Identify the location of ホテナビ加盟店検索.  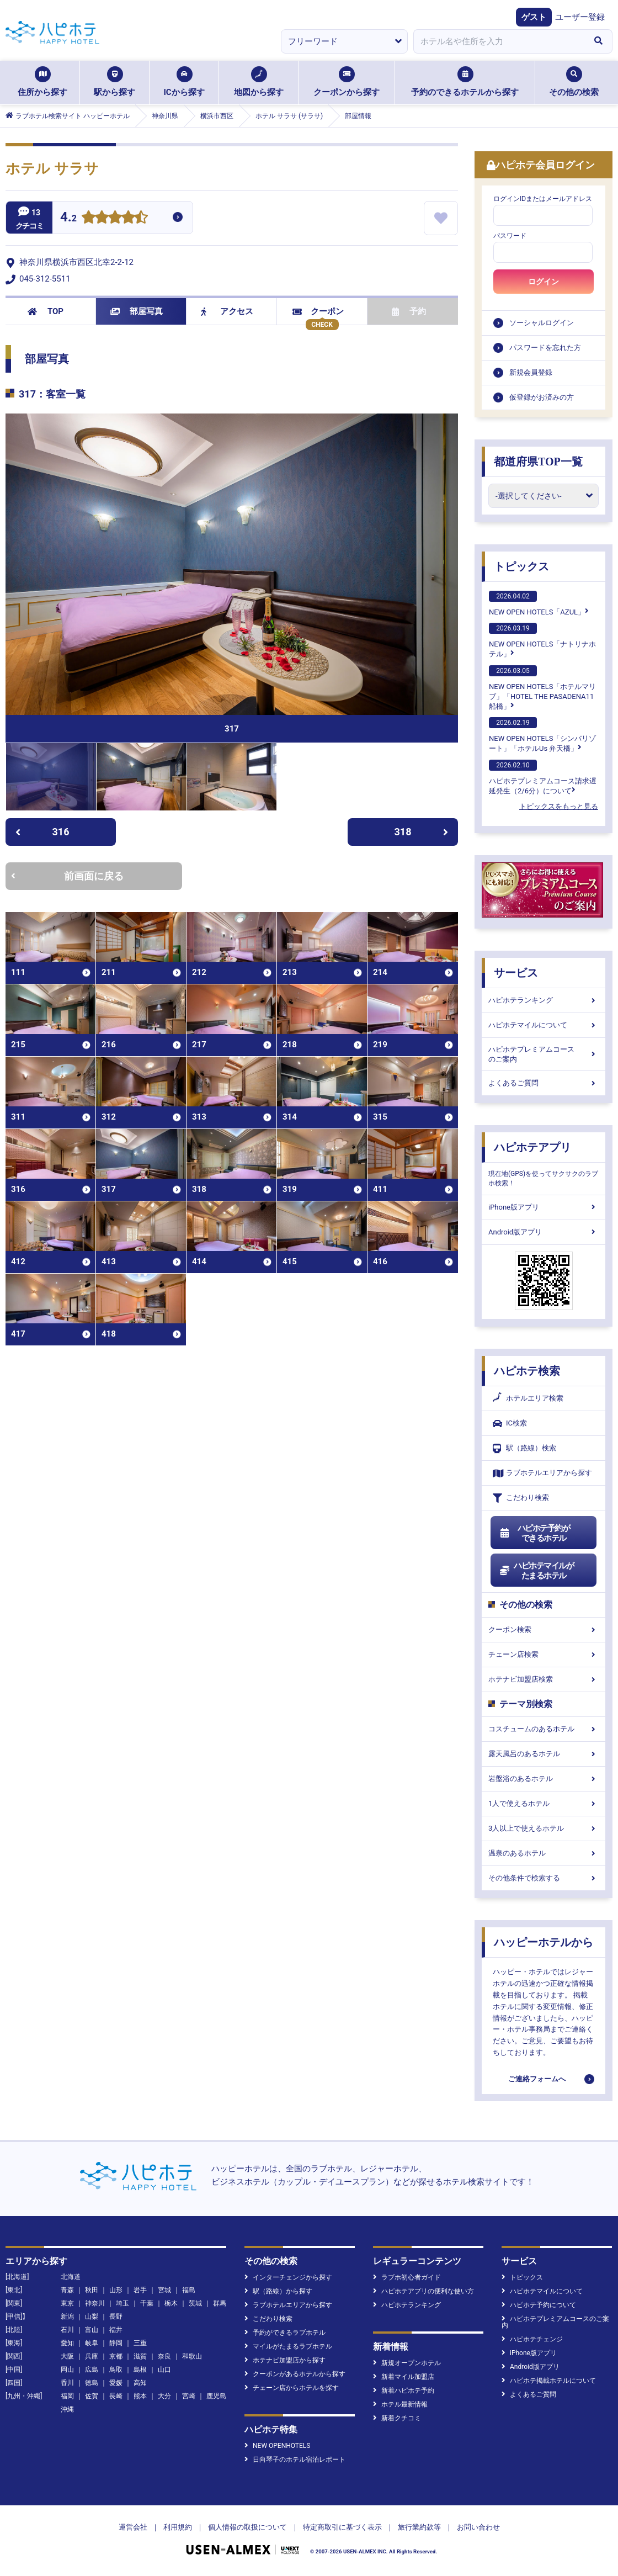
(543, 1679).